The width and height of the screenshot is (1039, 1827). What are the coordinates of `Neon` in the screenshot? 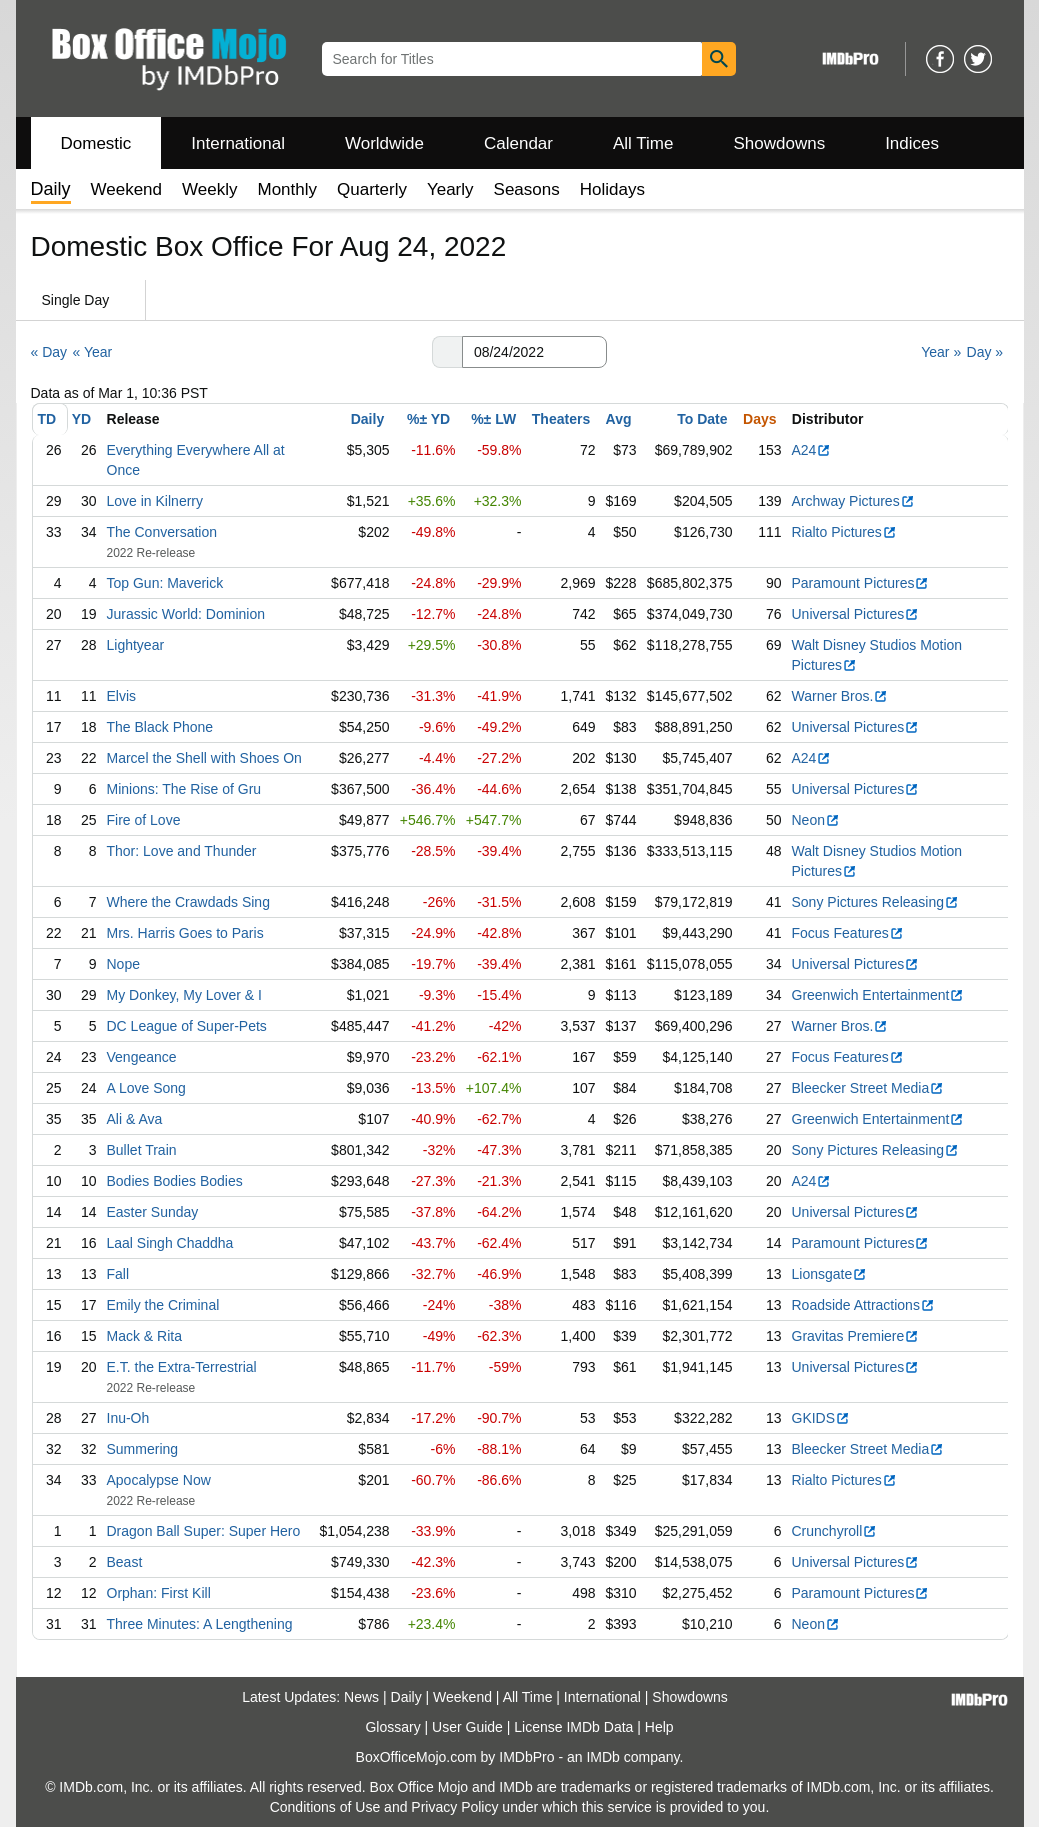 It's located at (816, 820).